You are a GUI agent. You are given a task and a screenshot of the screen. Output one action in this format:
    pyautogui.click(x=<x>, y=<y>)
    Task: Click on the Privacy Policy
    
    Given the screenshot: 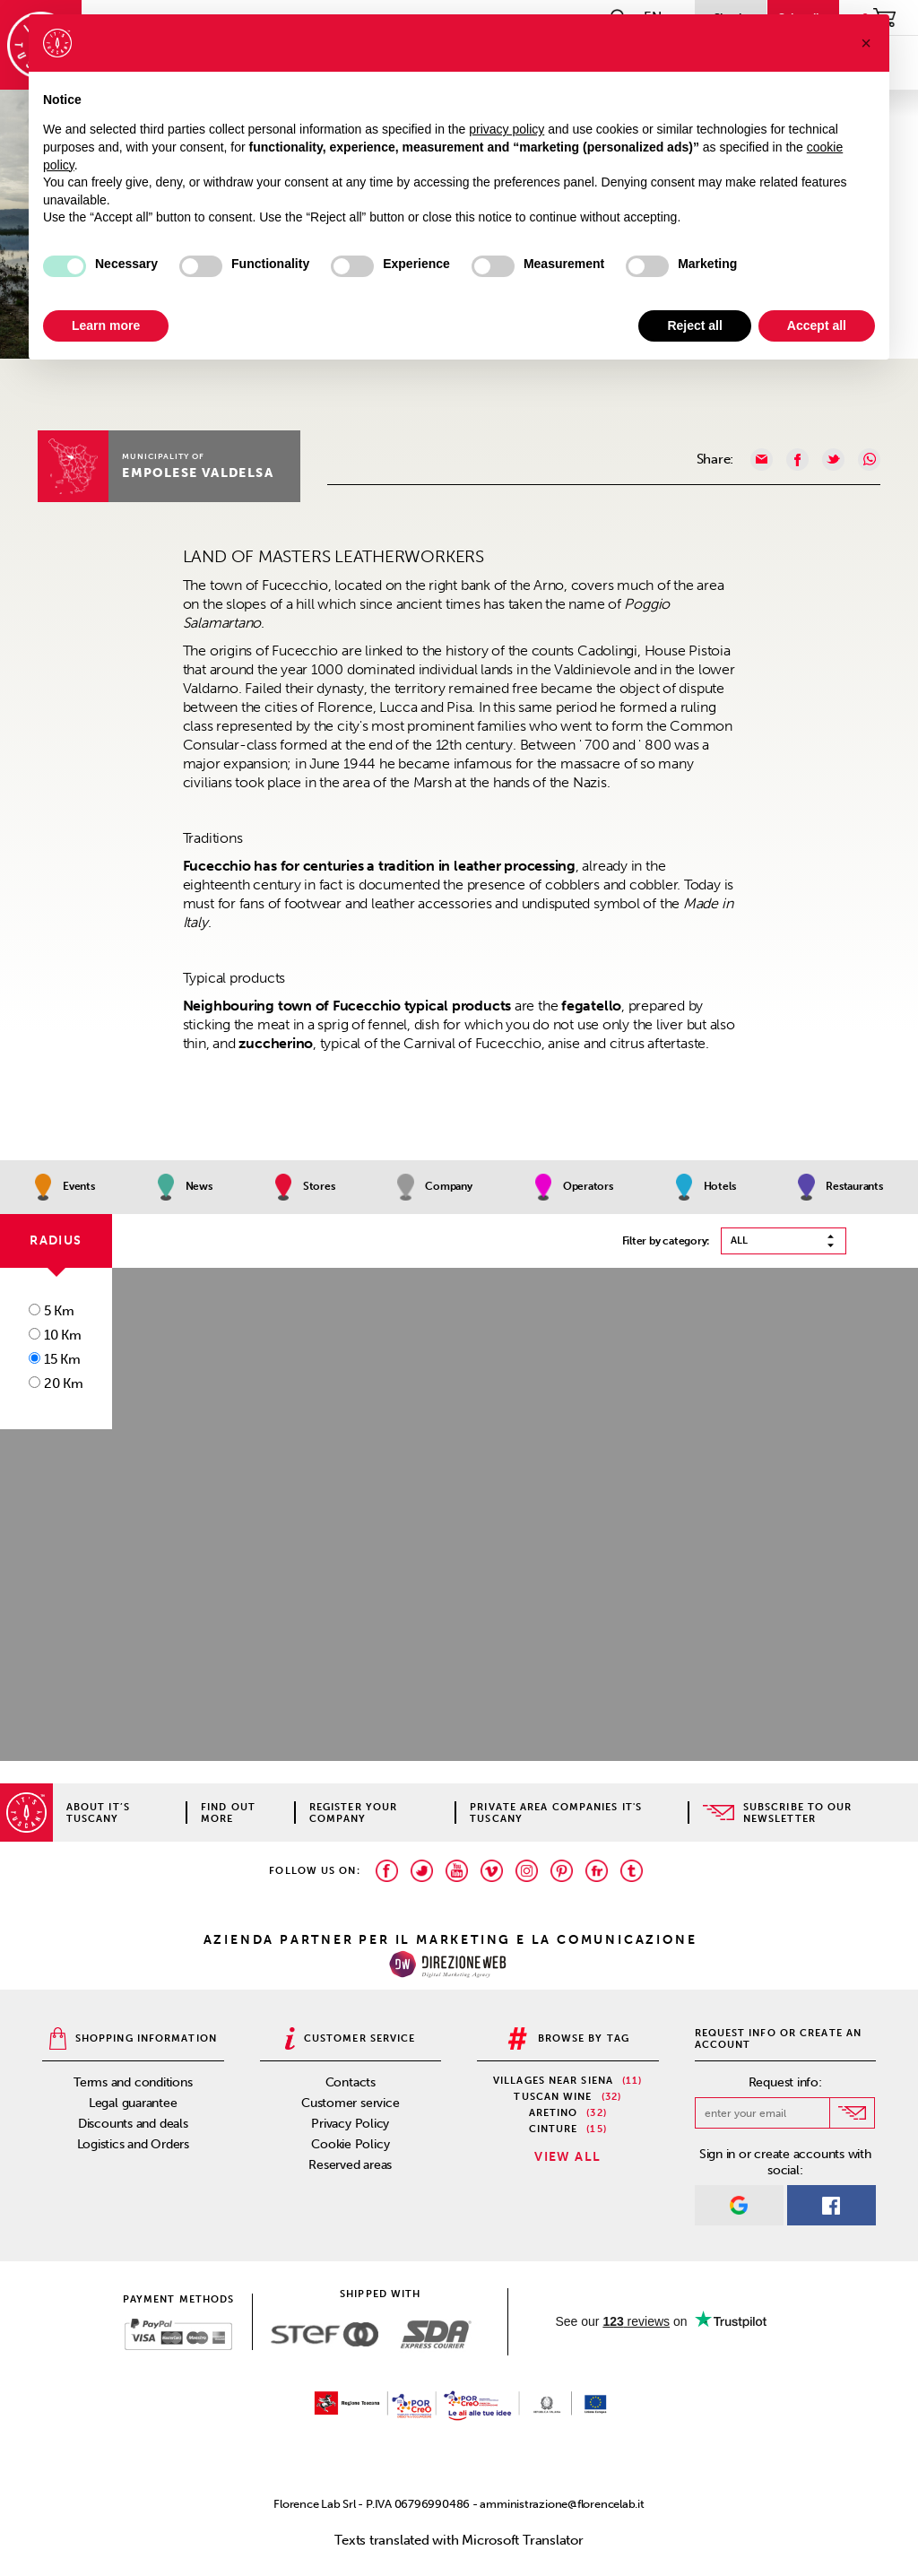 What is the action you would take?
    pyautogui.click(x=350, y=2123)
    